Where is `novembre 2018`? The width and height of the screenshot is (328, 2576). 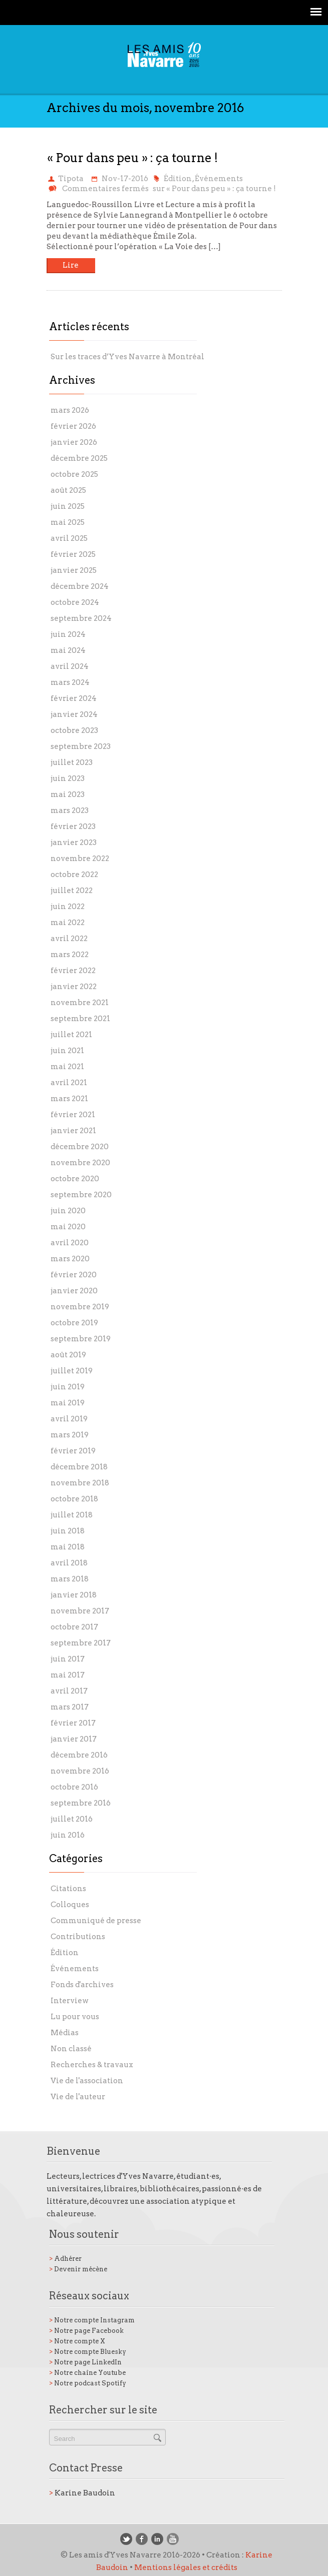 novembre 2018 is located at coordinates (80, 1482).